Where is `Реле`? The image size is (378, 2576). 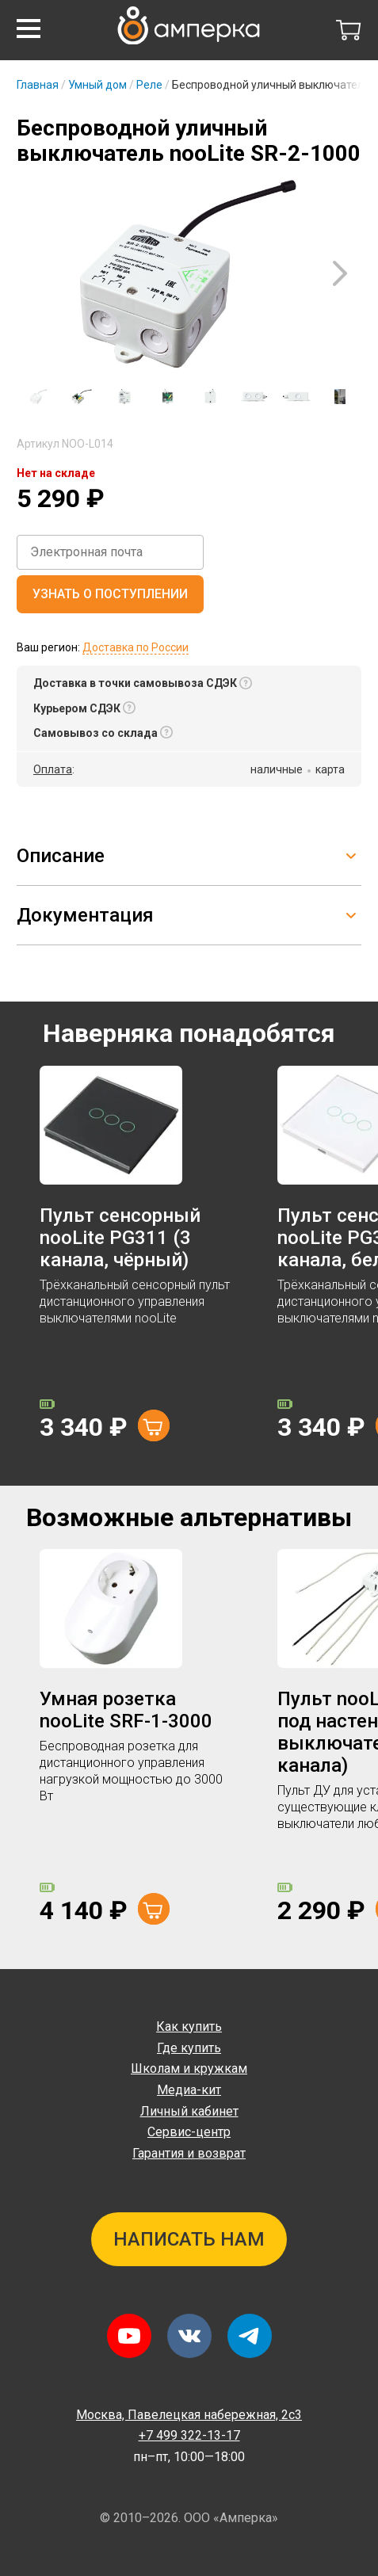
Реле is located at coordinates (149, 84).